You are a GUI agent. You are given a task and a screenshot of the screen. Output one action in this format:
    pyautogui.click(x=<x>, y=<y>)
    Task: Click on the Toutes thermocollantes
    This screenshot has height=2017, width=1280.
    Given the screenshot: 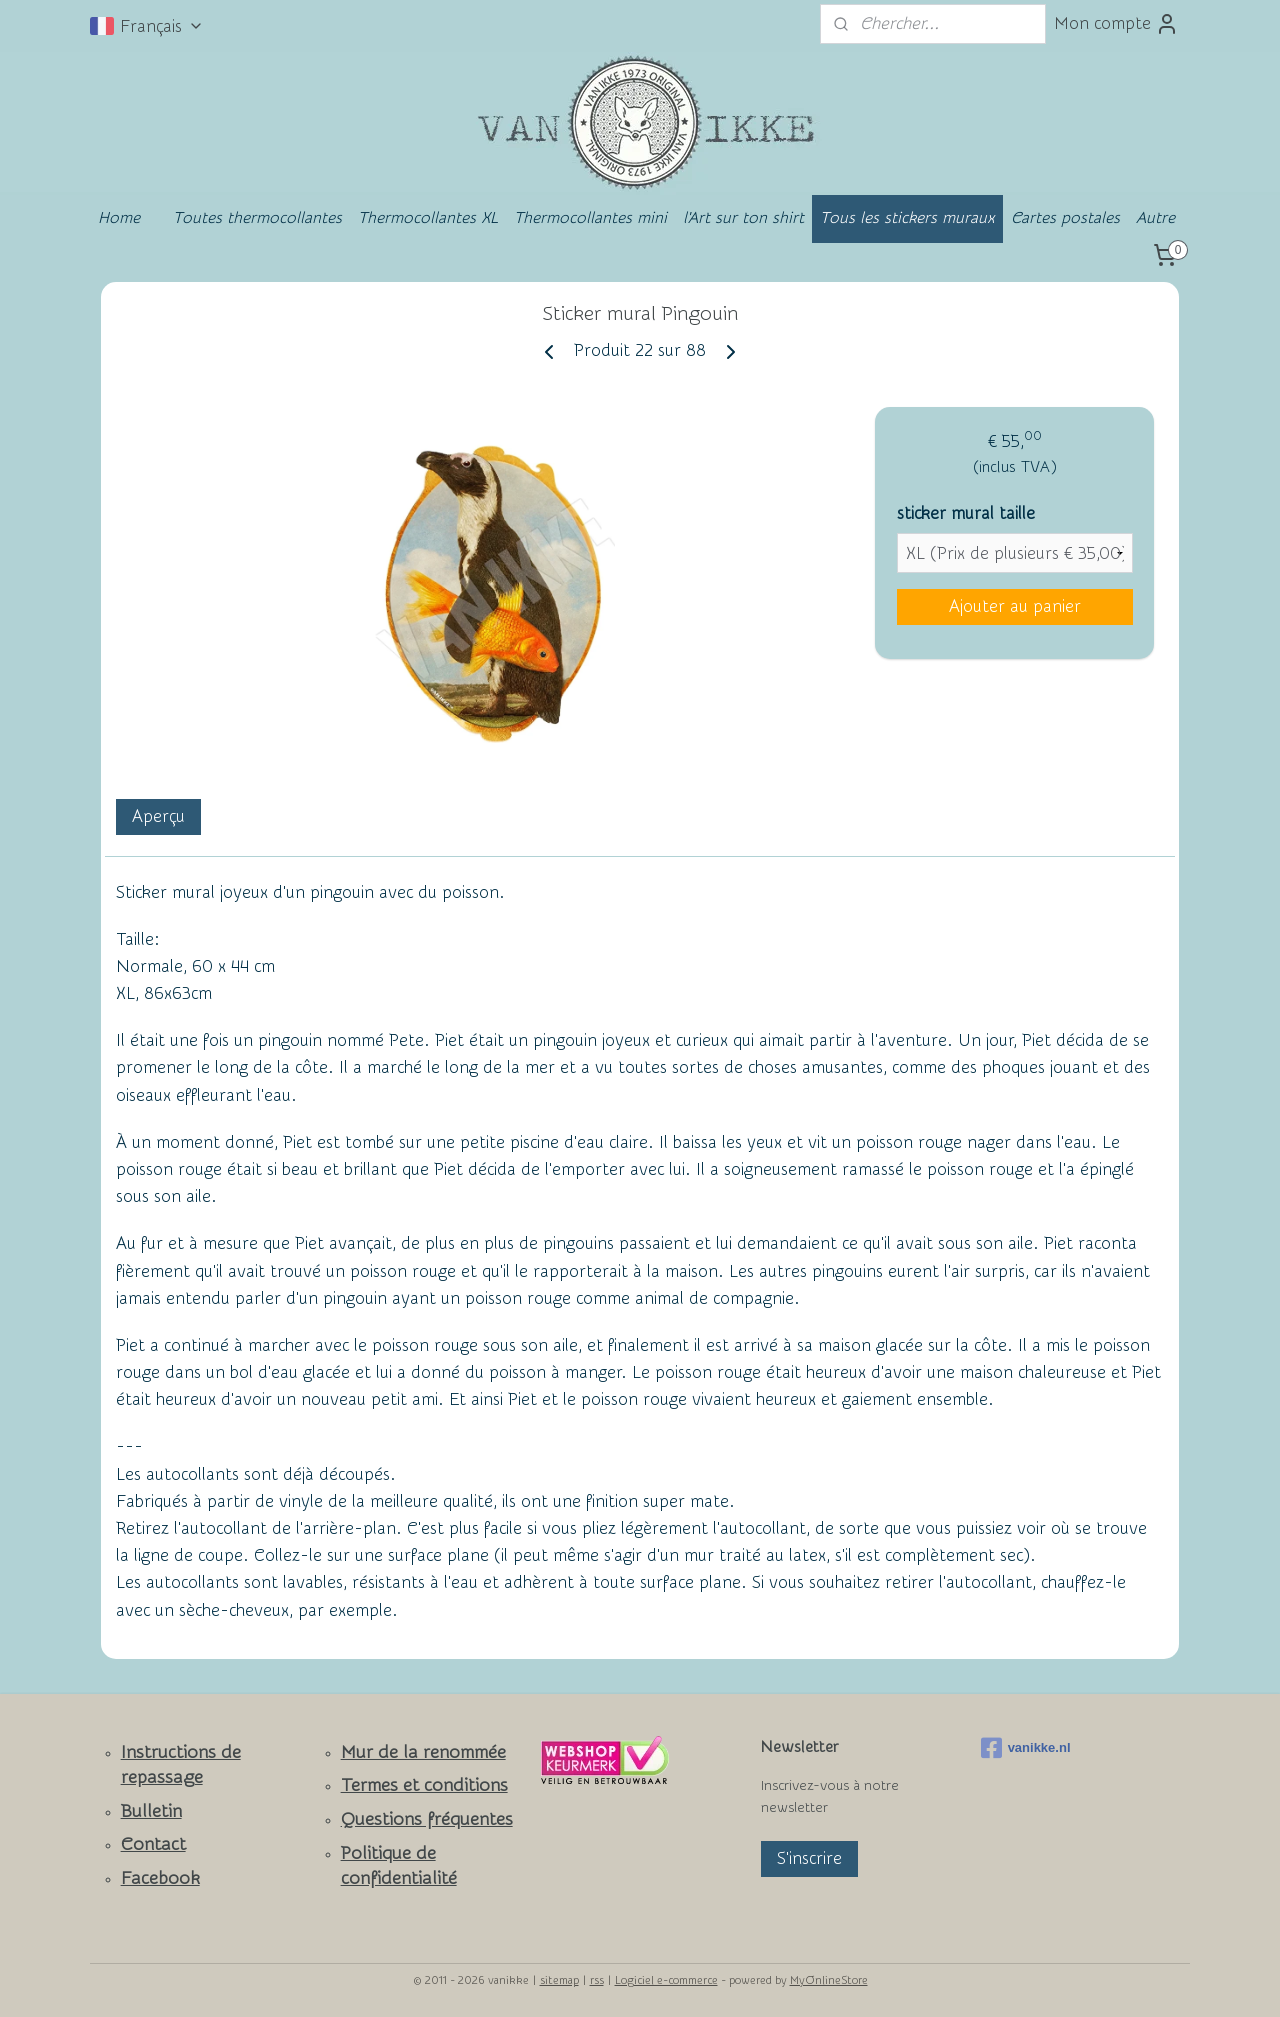 What is the action you would take?
    pyautogui.click(x=257, y=218)
    